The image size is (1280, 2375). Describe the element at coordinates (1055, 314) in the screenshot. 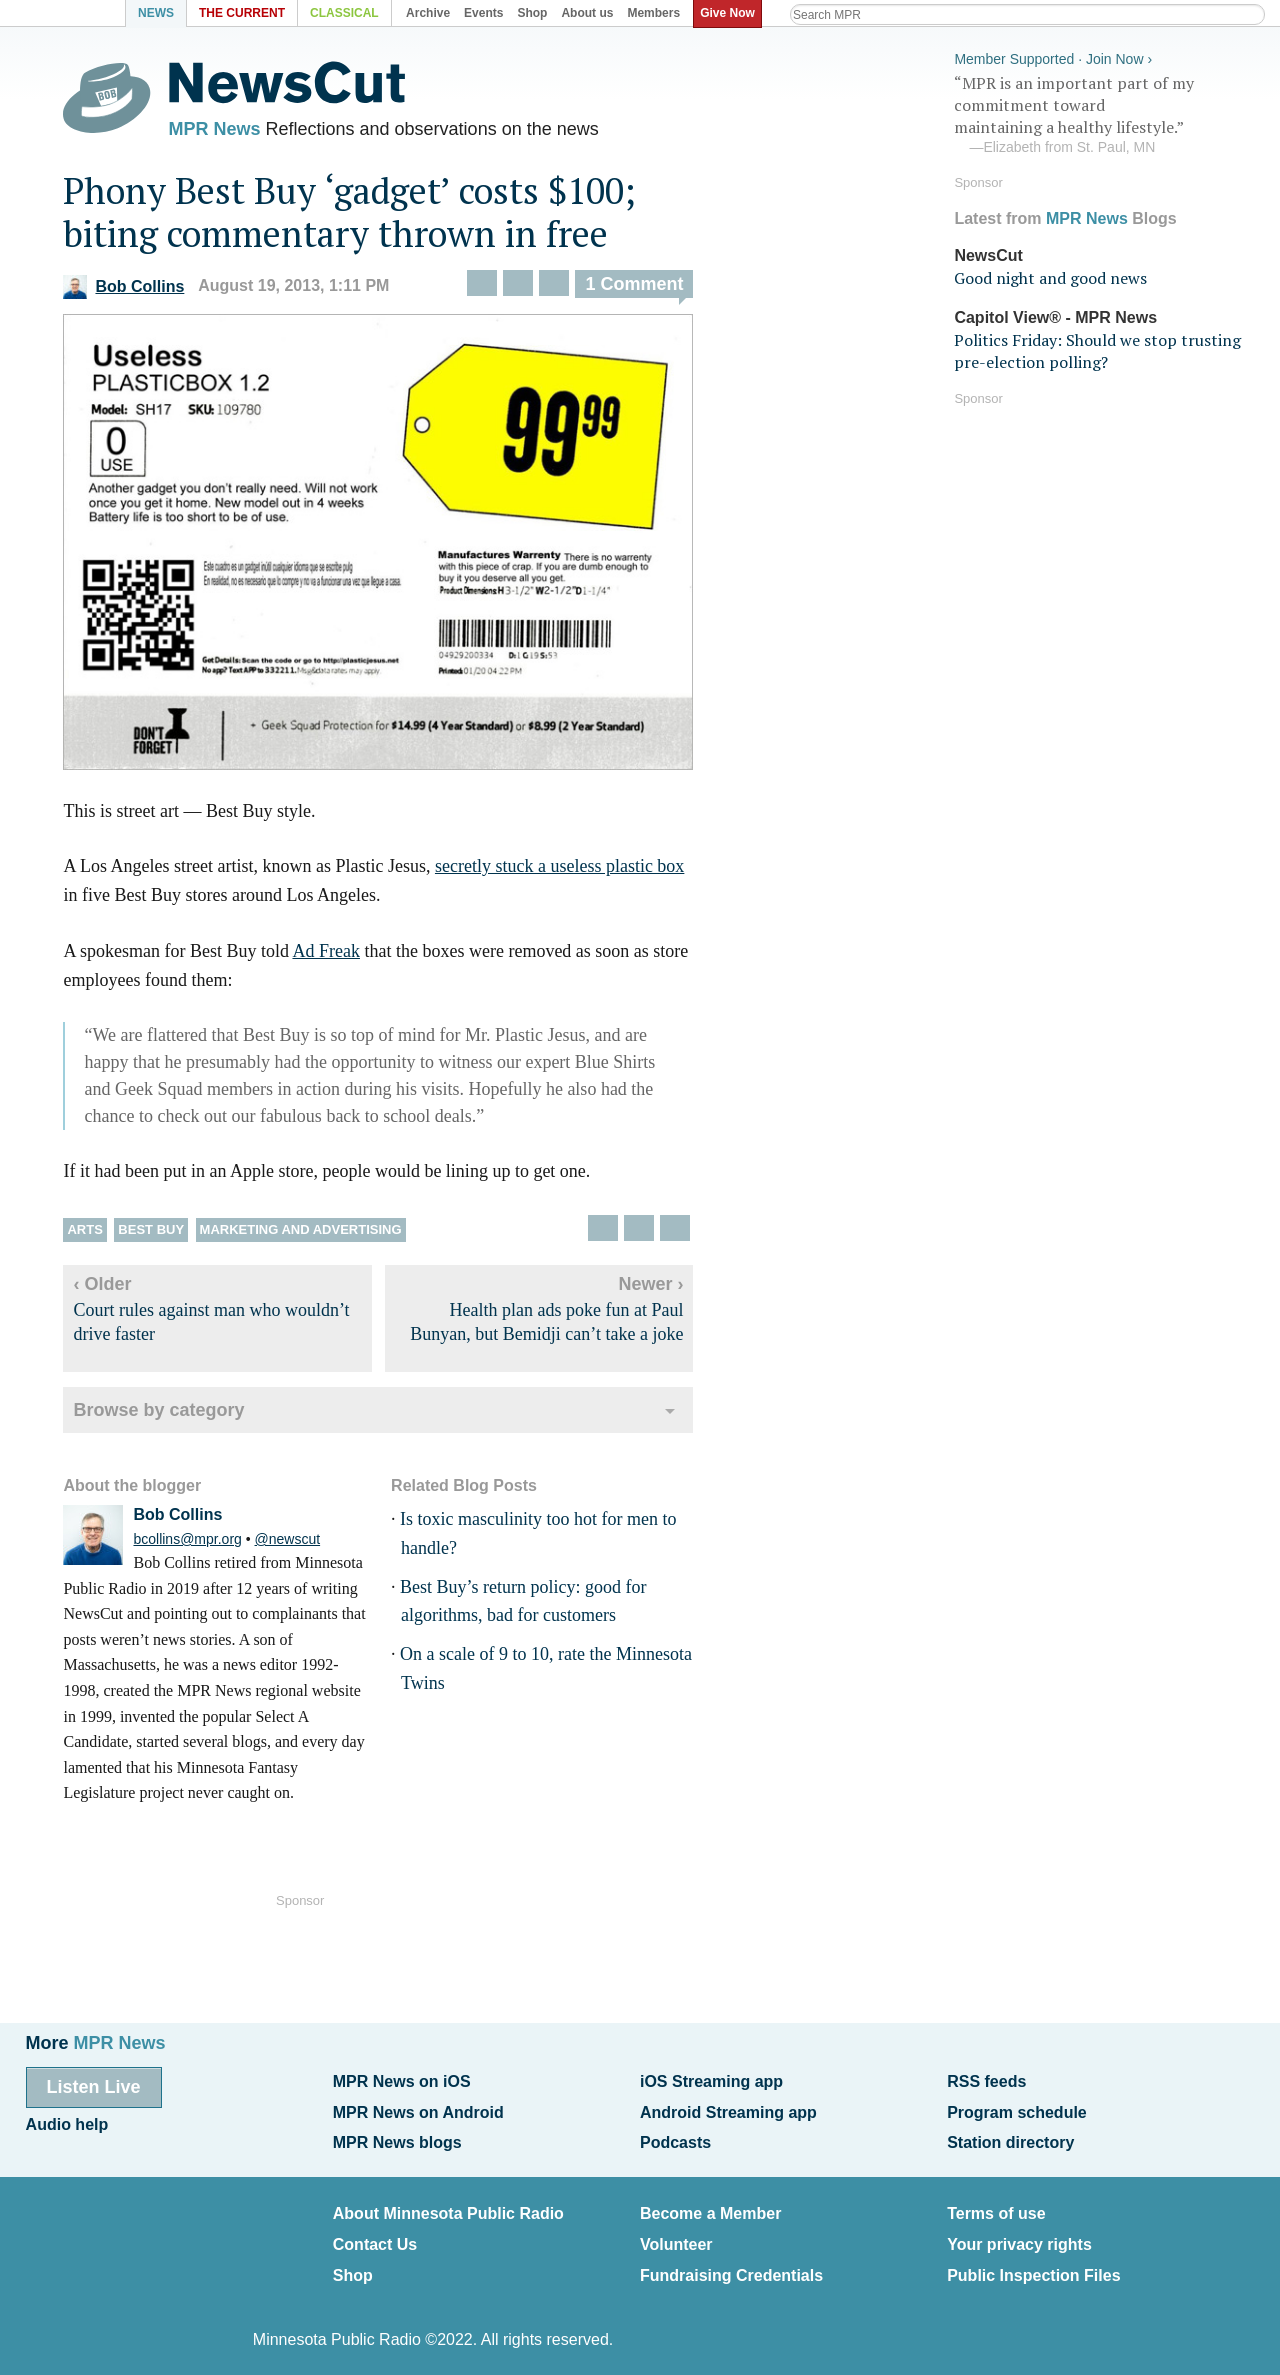

I see `Capitol View® - MPR News` at that location.